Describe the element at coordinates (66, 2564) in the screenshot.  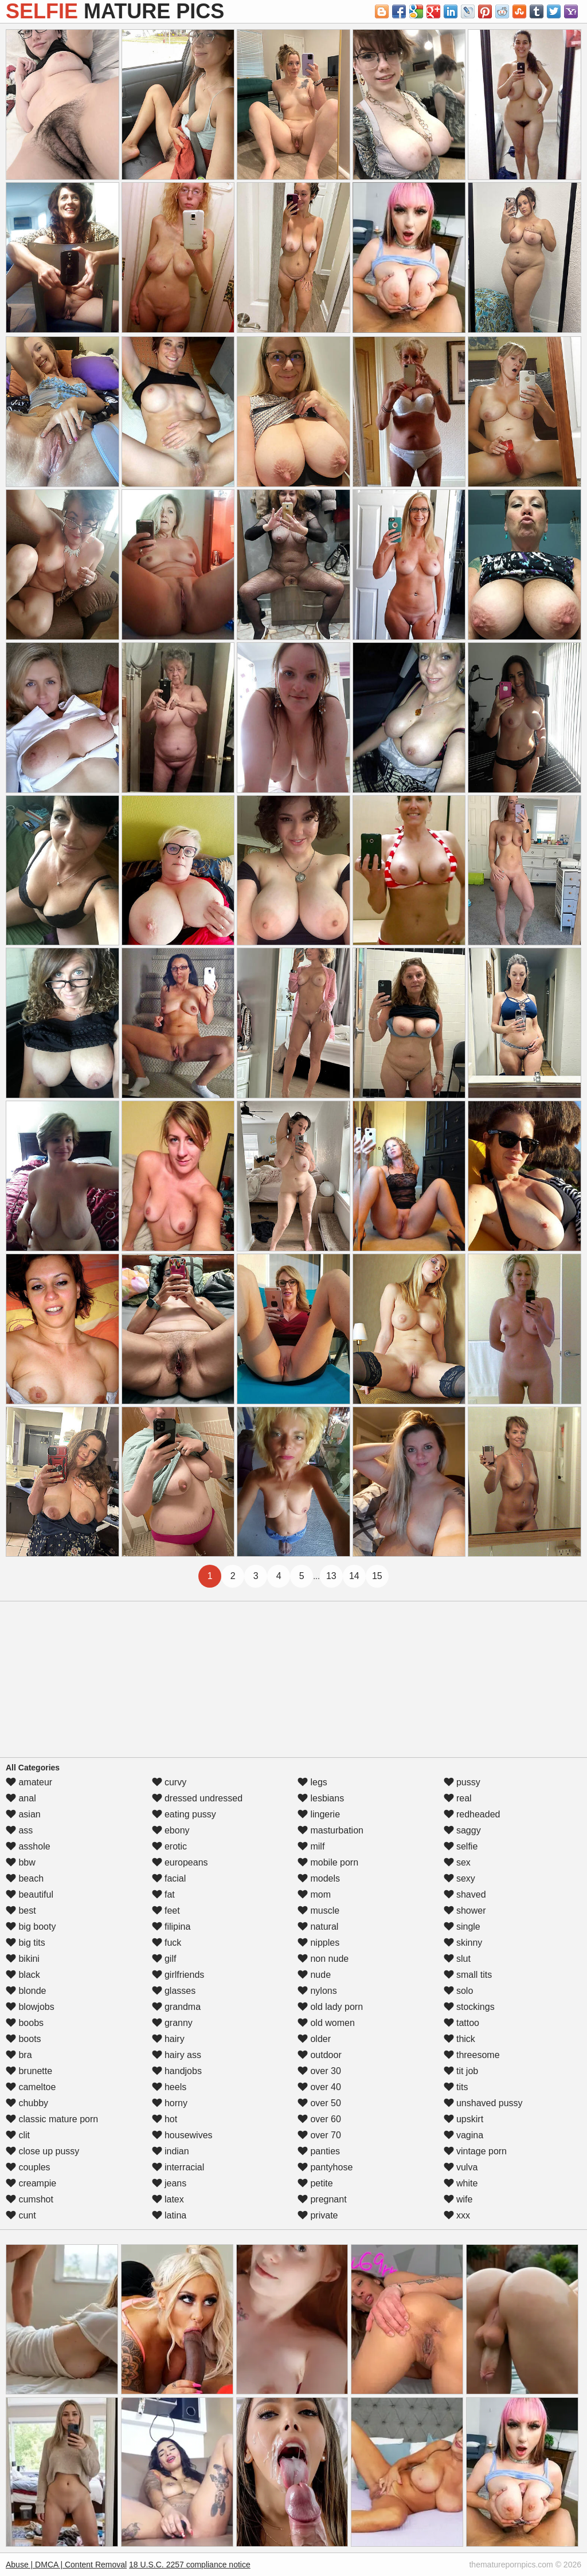
I see `Abuse | DMCA | Content Removal` at that location.